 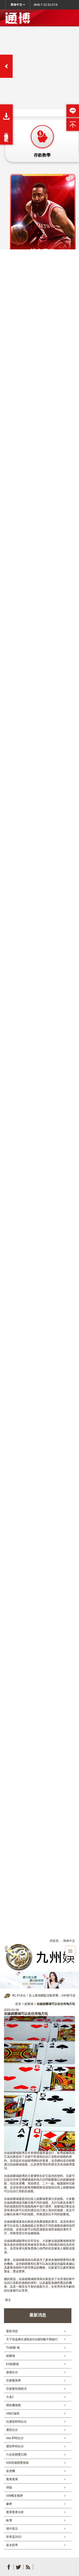 What do you see at coordinates (17, 2462) in the screenshot?
I see `539現場開獎號碼` at bounding box center [17, 2462].